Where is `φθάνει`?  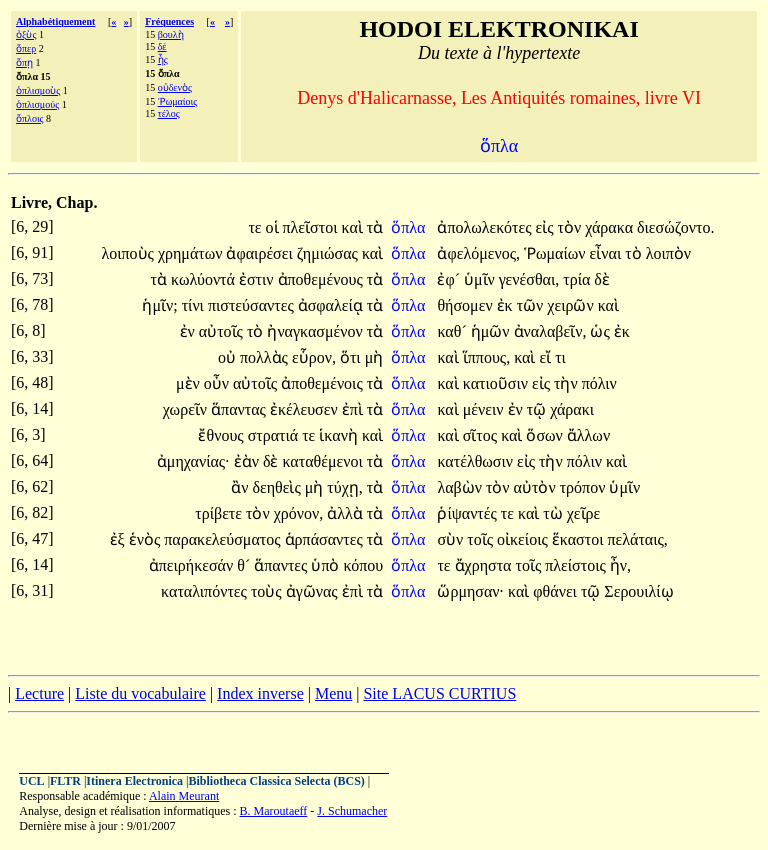
φθάνει is located at coordinates (557, 591).